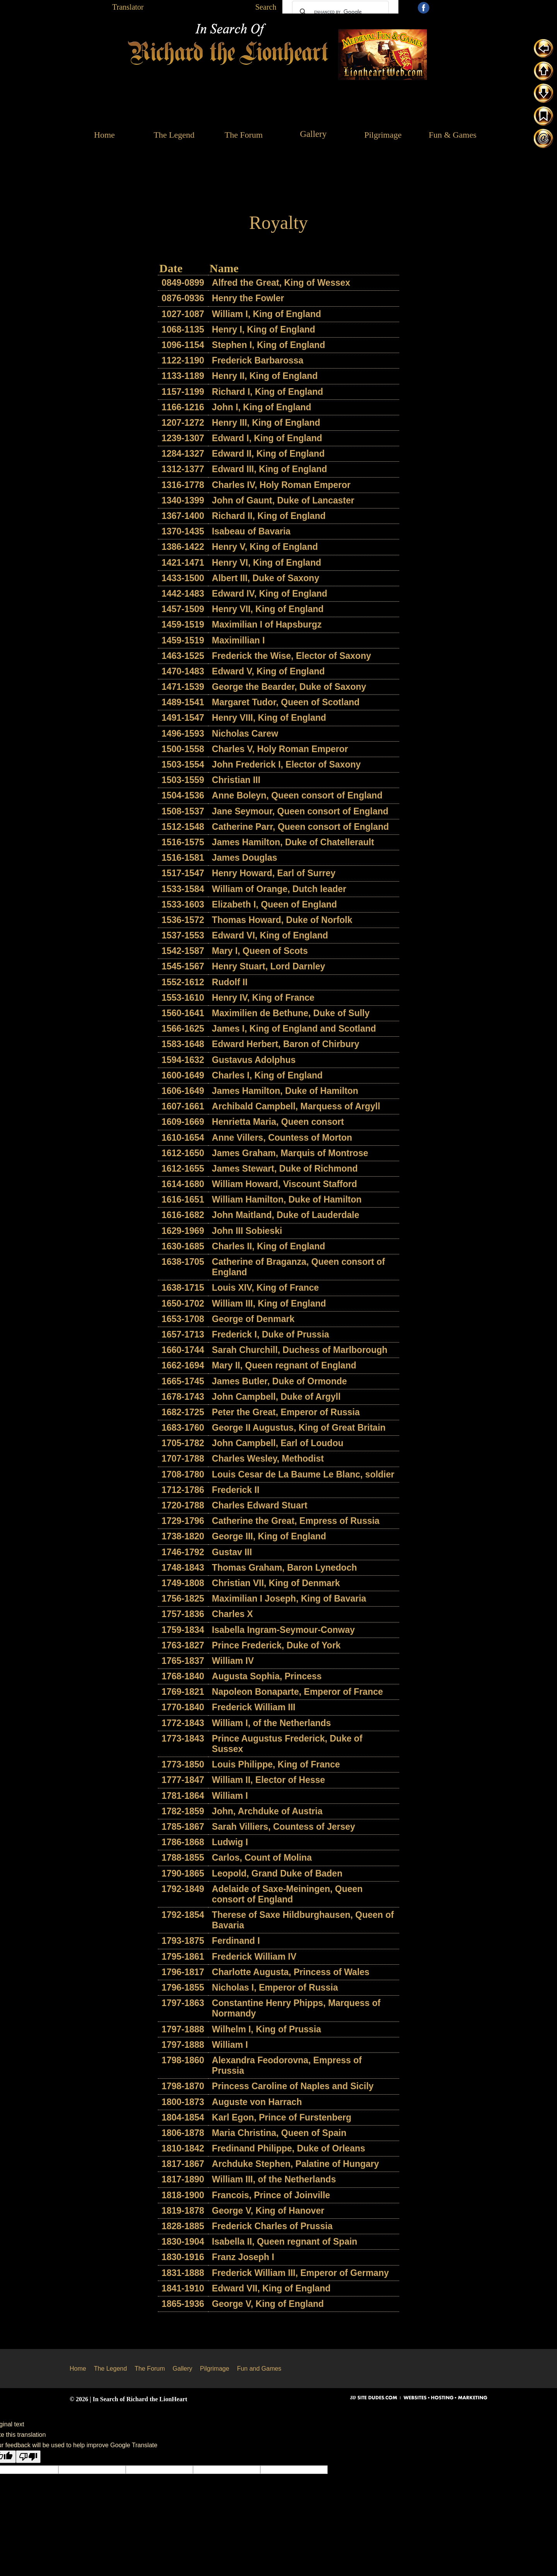  What do you see at coordinates (183, 438) in the screenshot?
I see `1239-1307` at bounding box center [183, 438].